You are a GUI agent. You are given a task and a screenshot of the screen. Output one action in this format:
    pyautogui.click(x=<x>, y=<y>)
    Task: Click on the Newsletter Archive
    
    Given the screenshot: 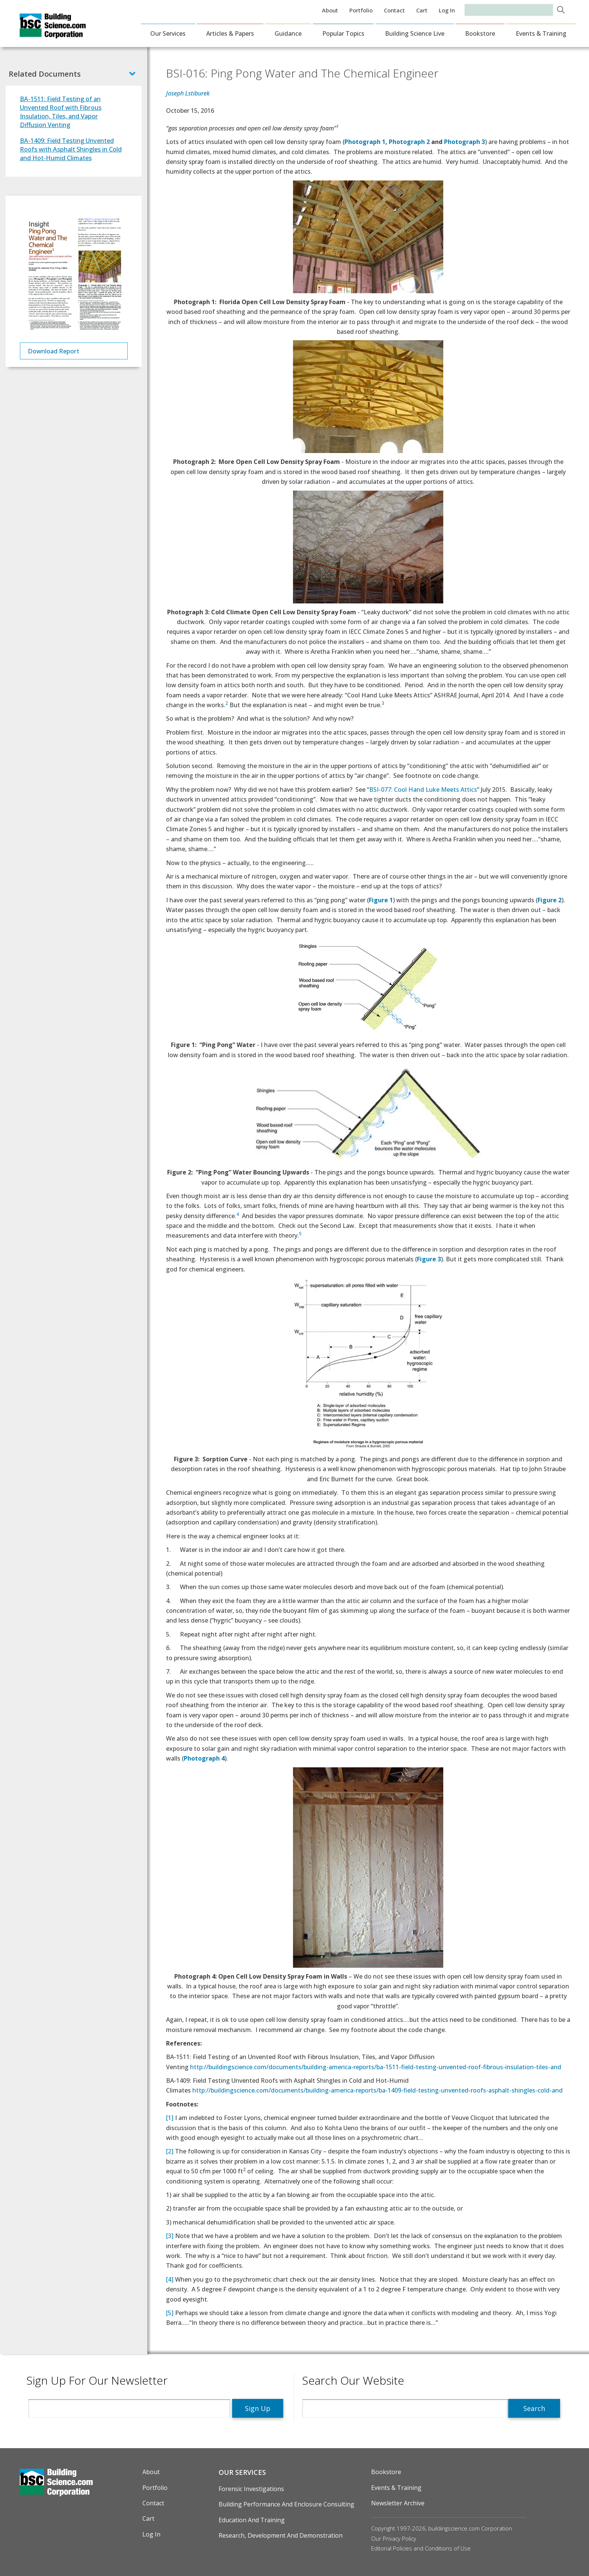 What is the action you would take?
    pyautogui.click(x=397, y=2503)
    